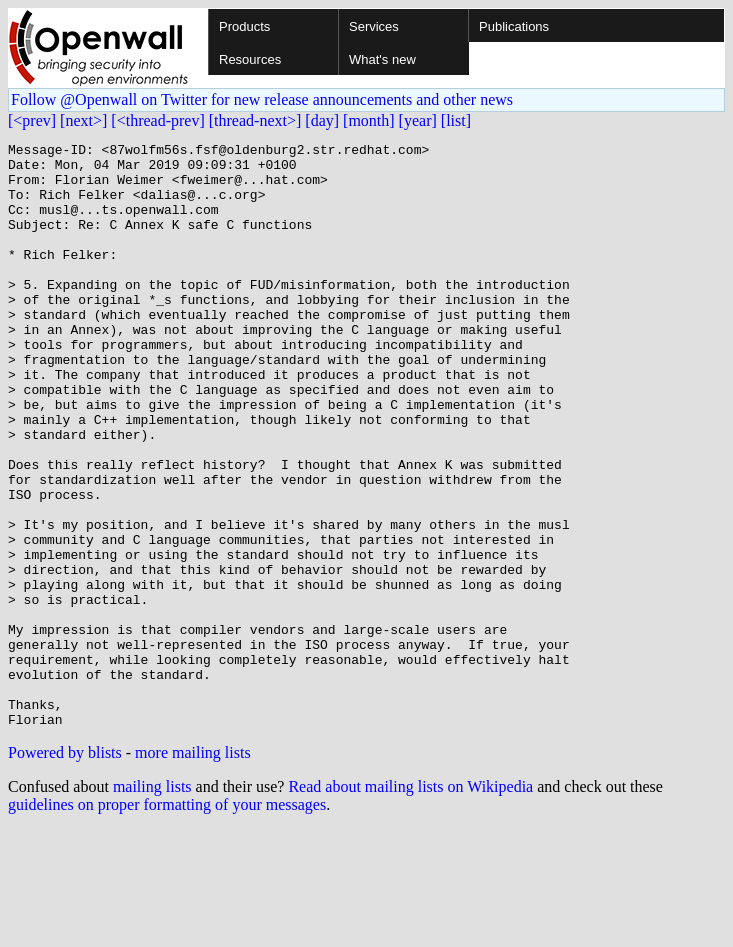 The width and height of the screenshot is (733, 947). Describe the element at coordinates (418, 120) in the screenshot. I see `[year]` at that location.